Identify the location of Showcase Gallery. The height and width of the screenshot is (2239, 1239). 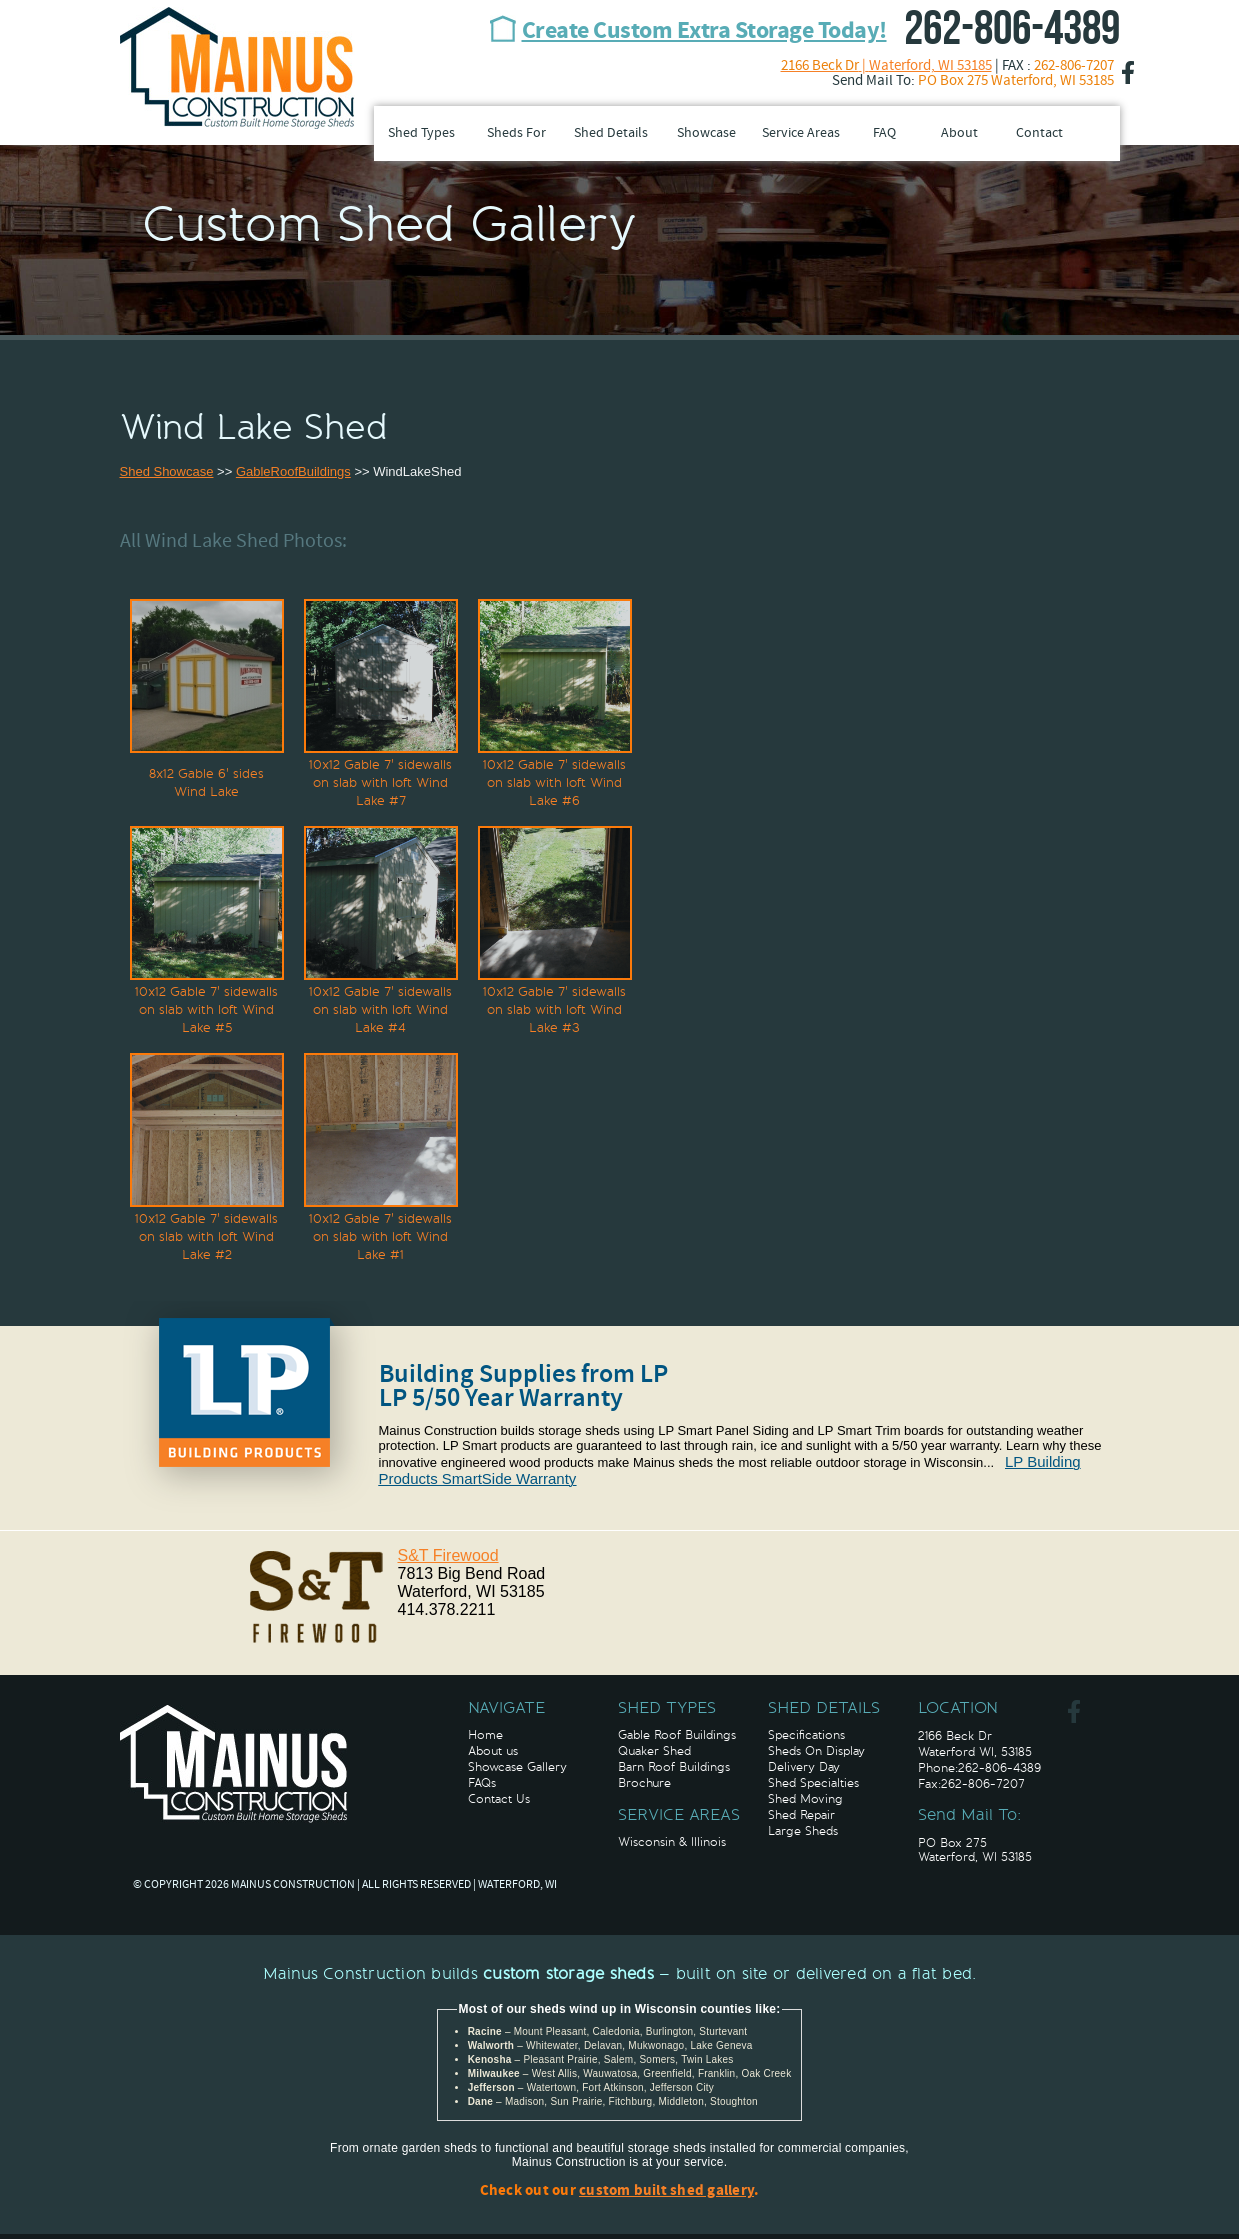
(517, 1767).